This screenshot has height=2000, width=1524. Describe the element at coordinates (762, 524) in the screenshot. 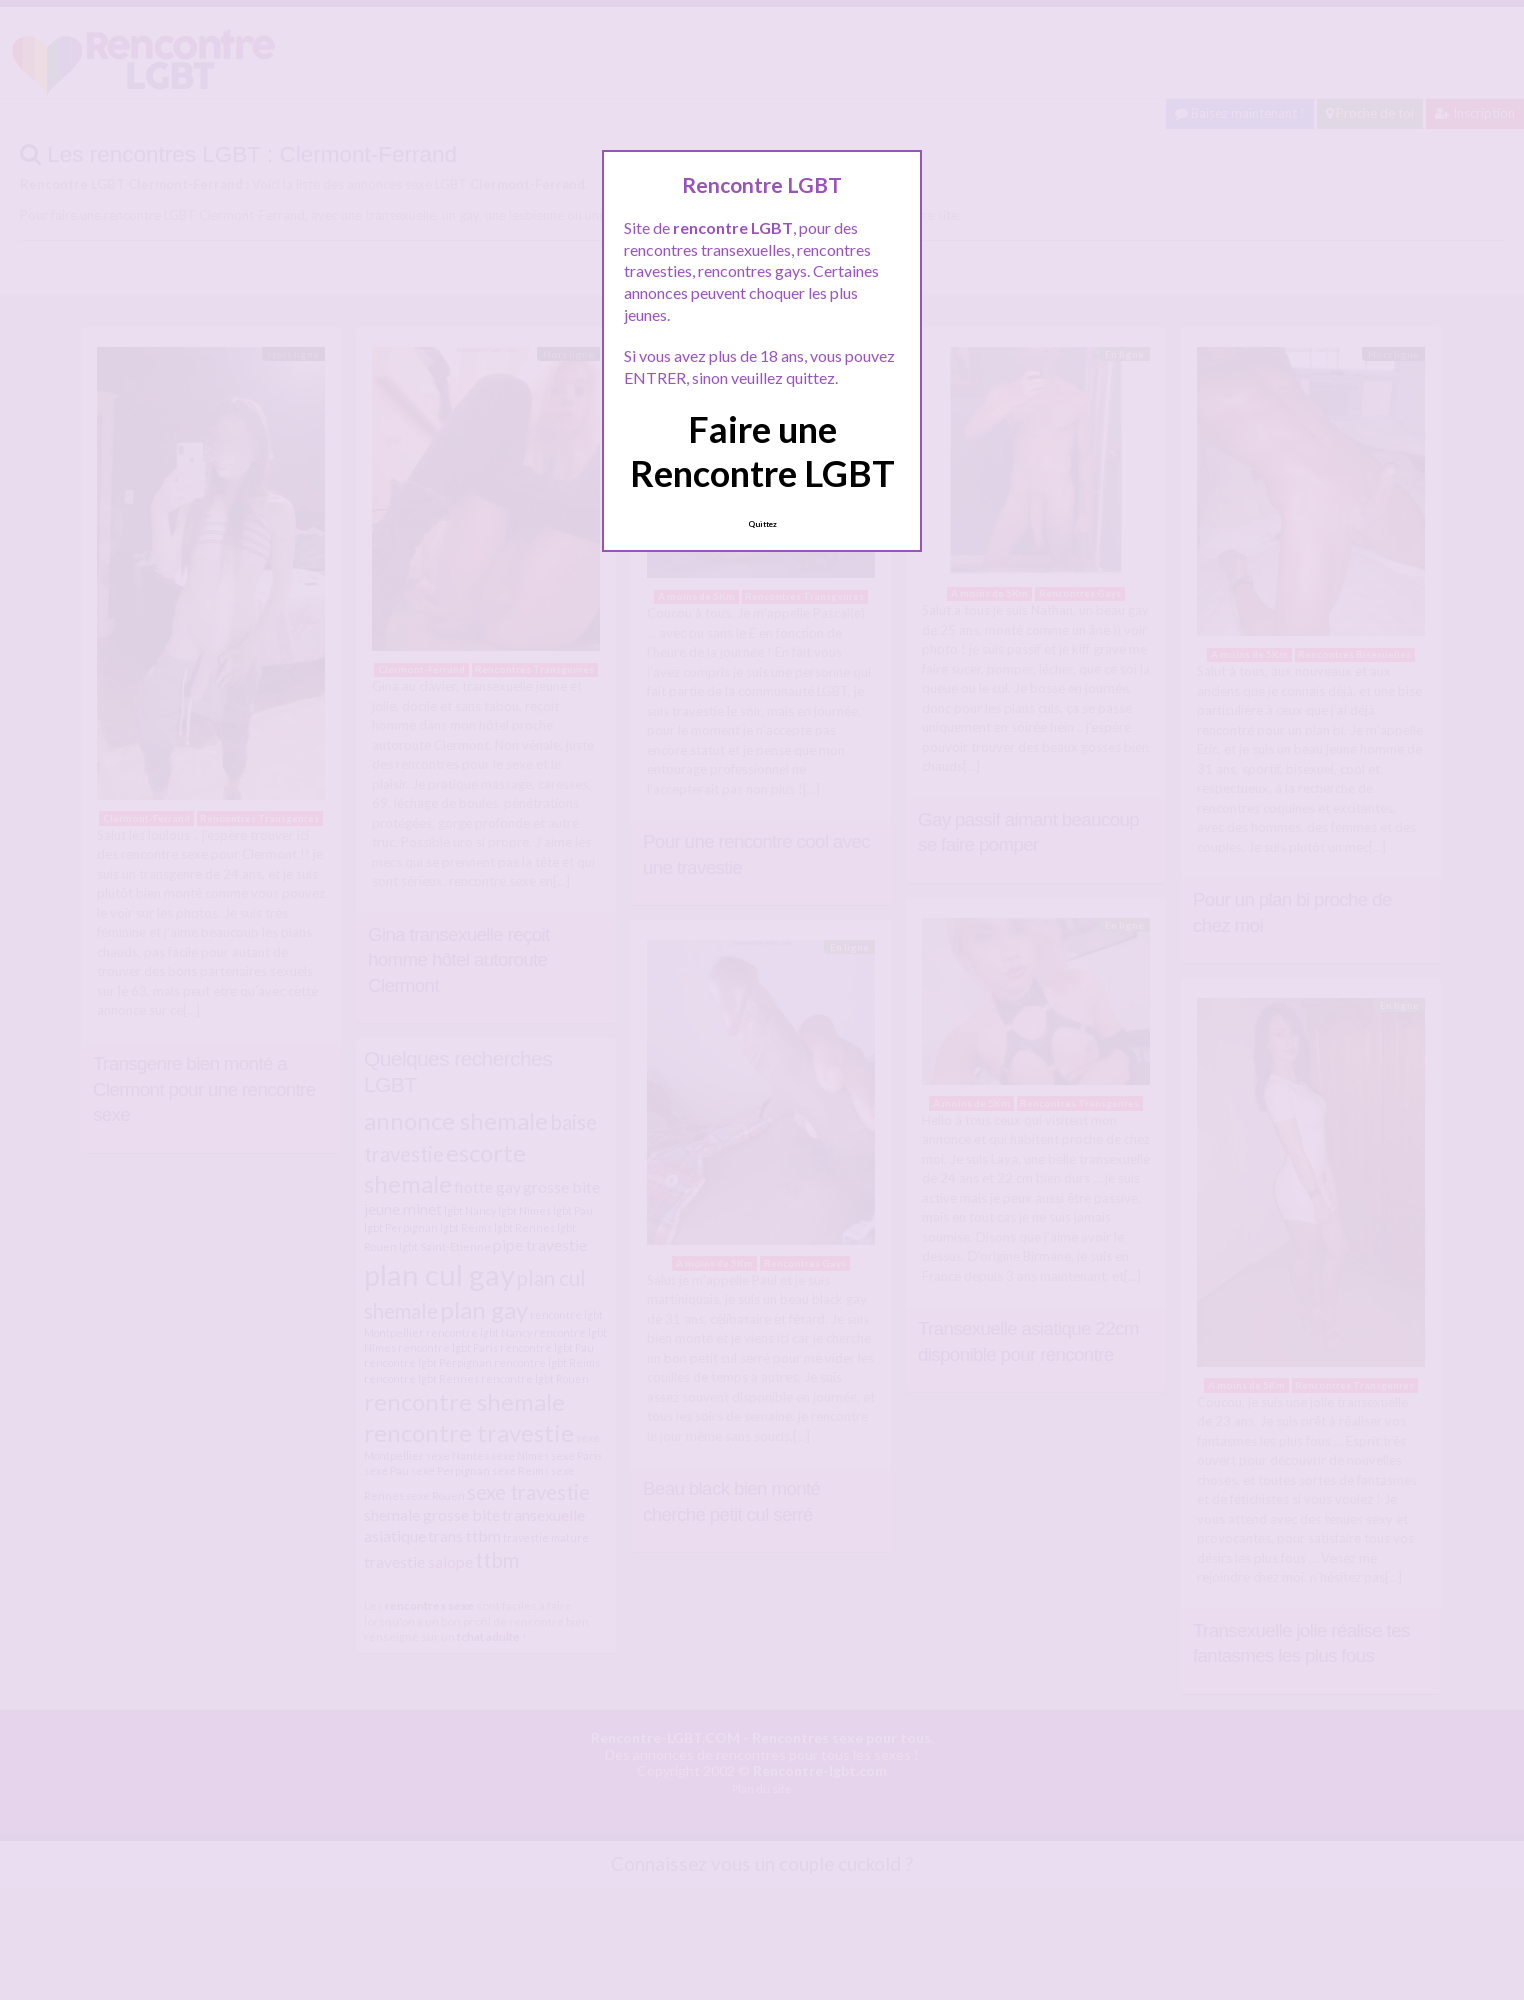

I see `Quittez` at that location.